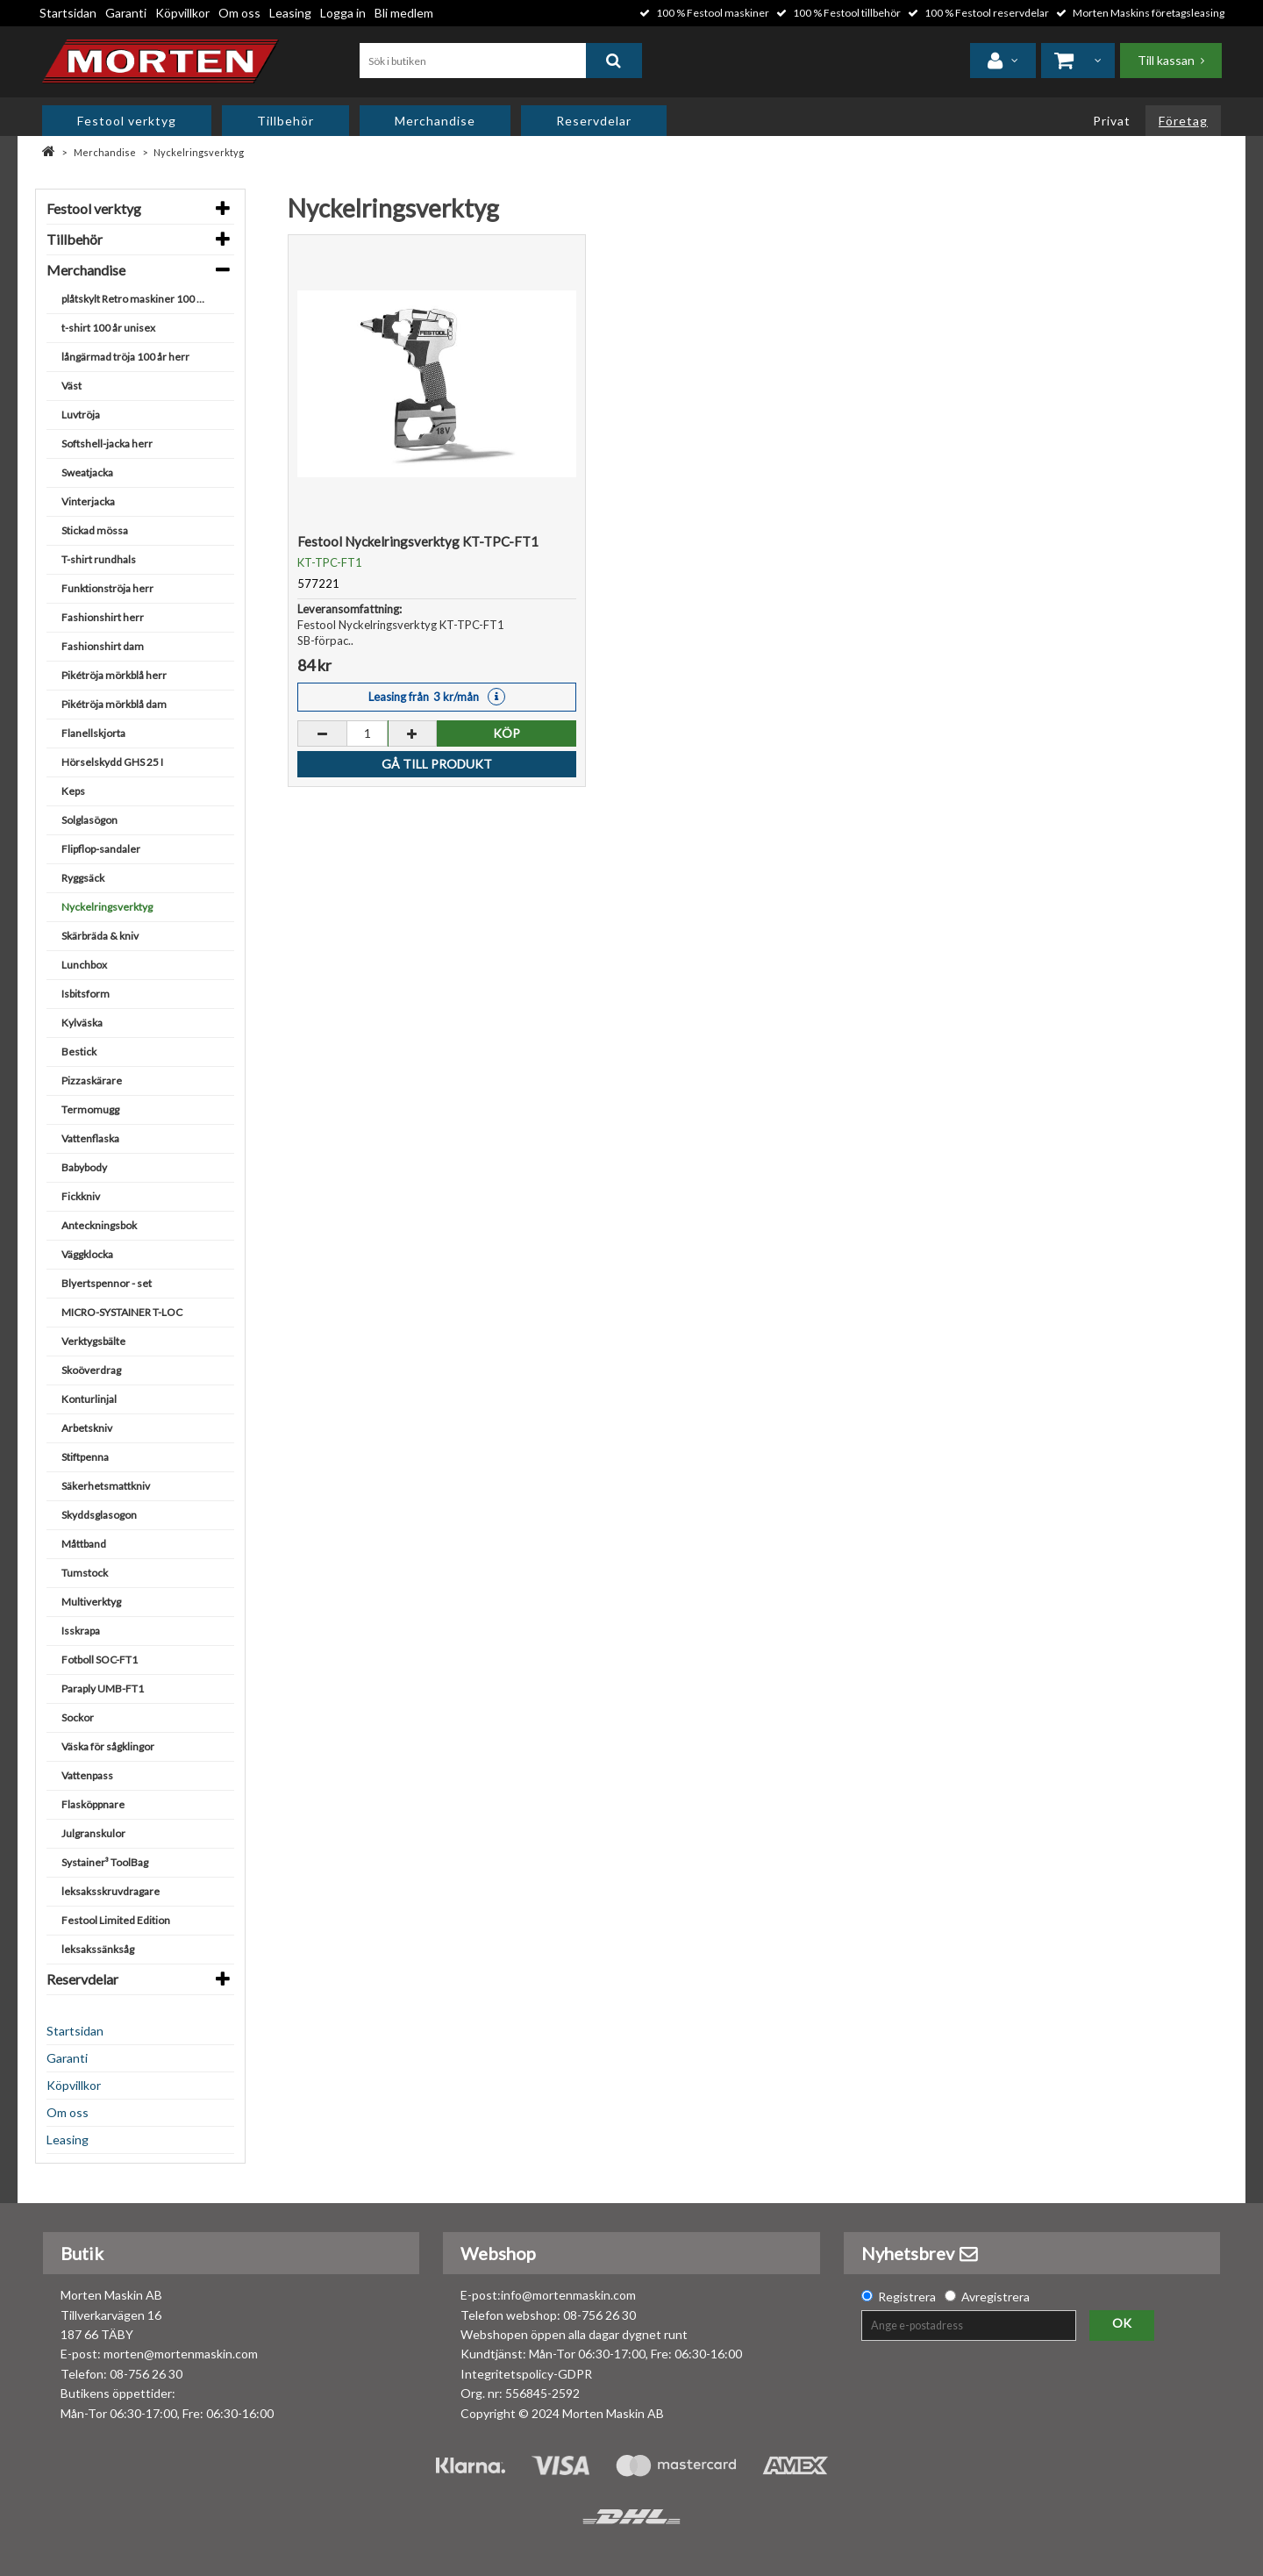 The height and width of the screenshot is (2576, 1263). I want to click on Isskrapa, so click(80, 1630).